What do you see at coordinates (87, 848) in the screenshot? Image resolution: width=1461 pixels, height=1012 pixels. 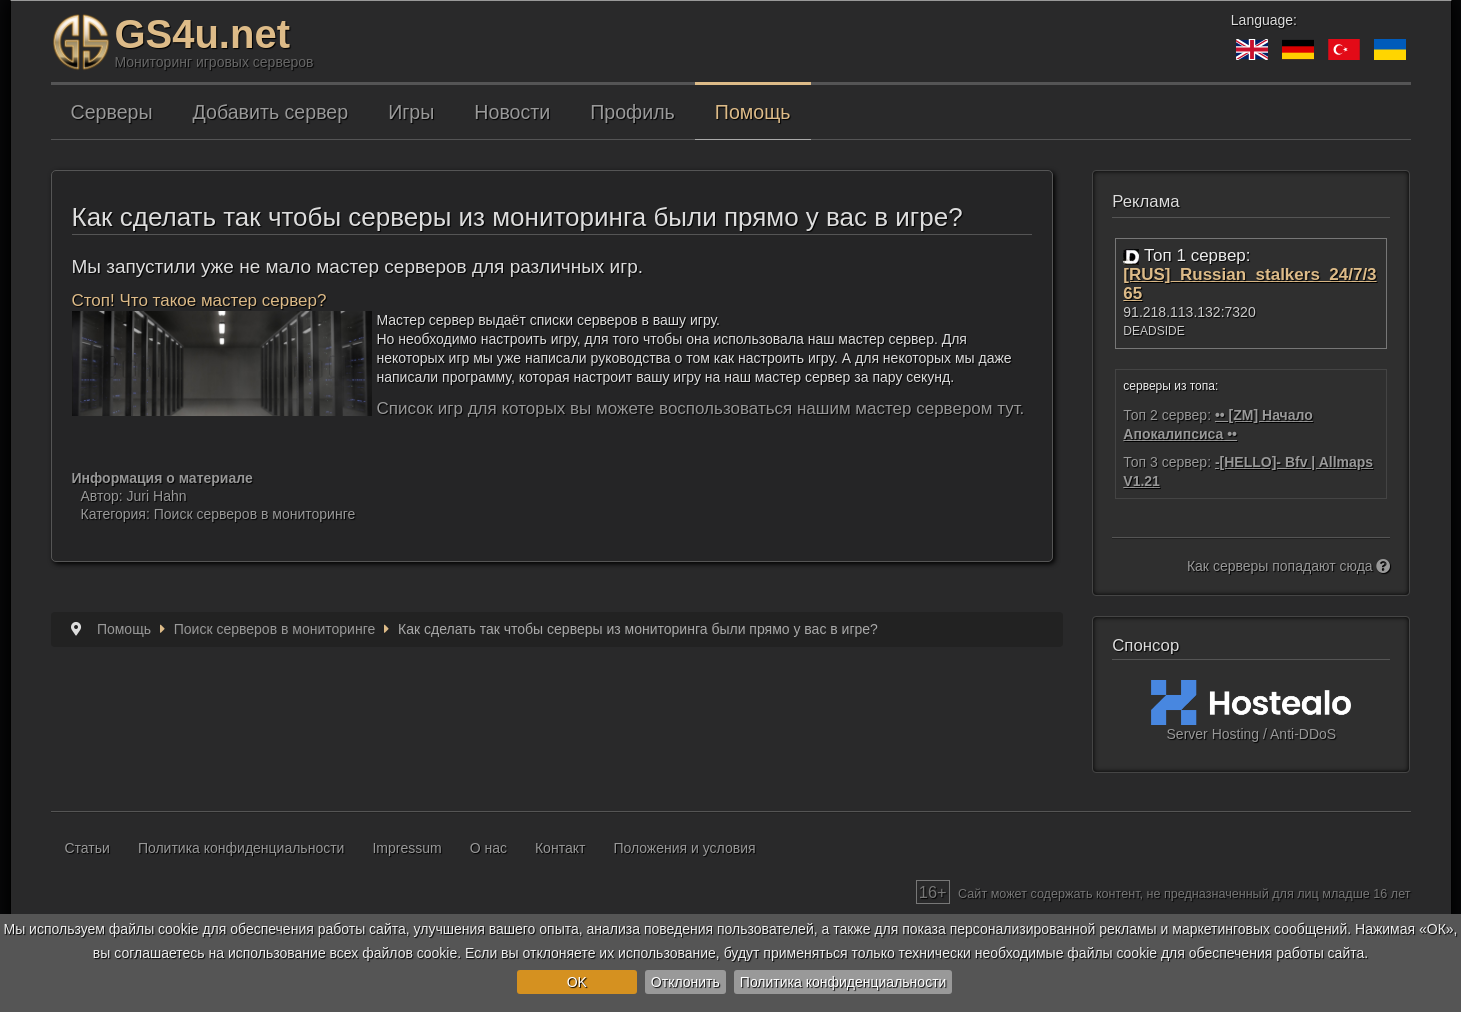 I see `Статьи` at bounding box center [87, 848].